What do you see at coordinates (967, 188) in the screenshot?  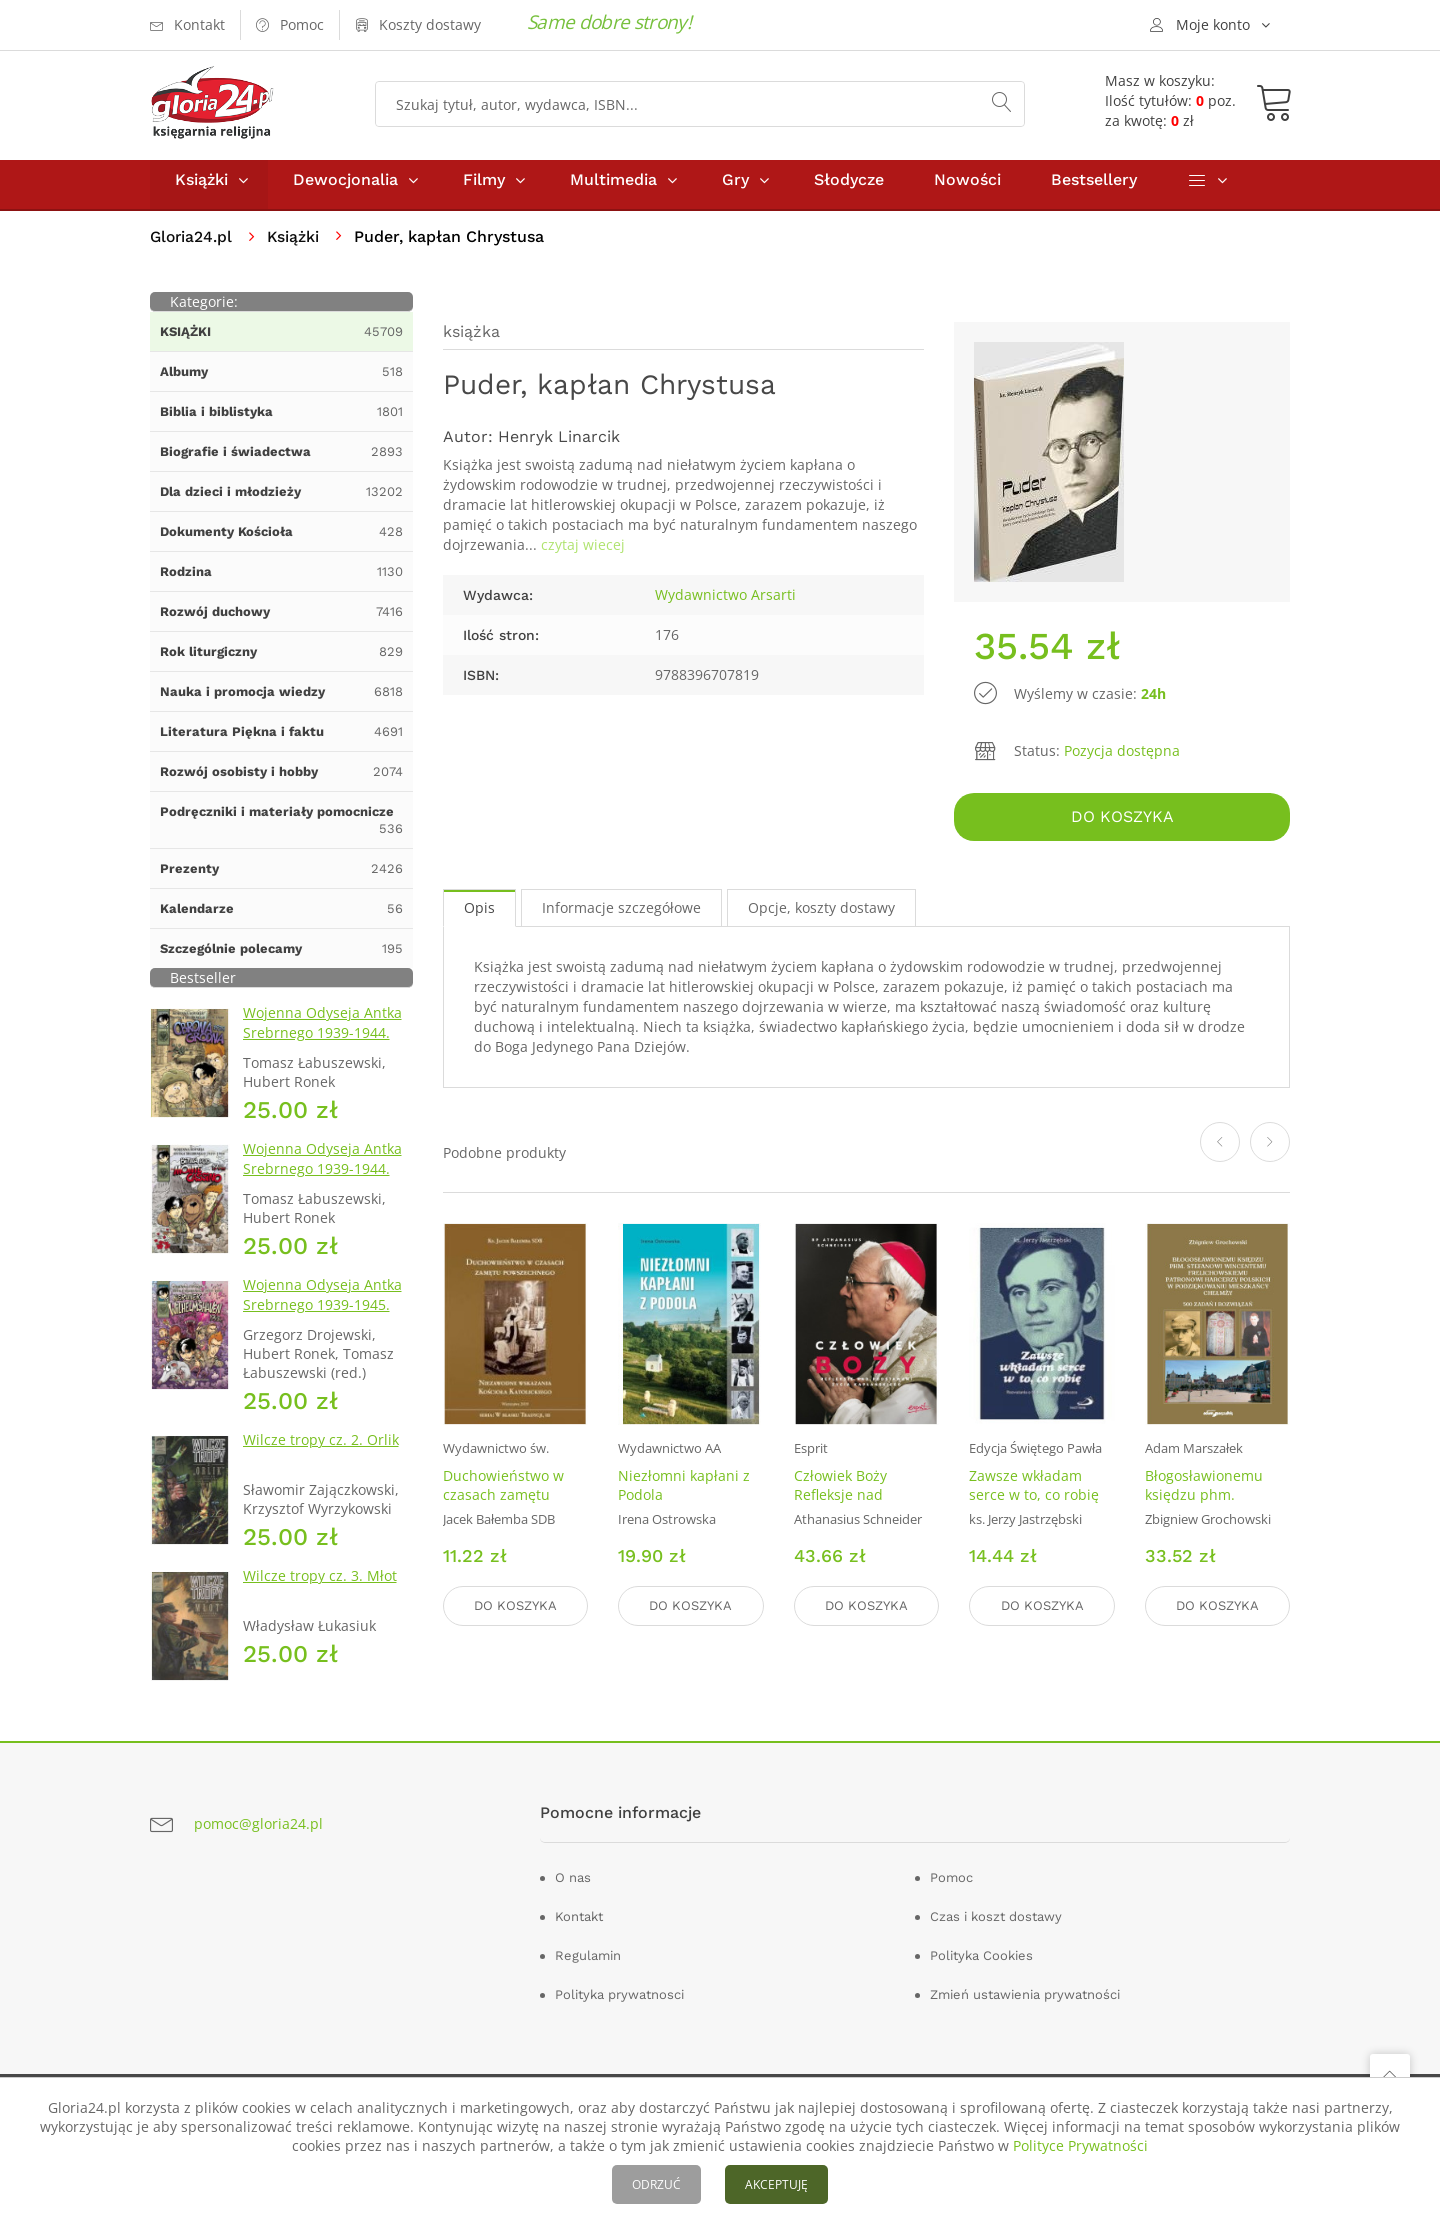 I see `Nowości` at bounding box center [967, 188].